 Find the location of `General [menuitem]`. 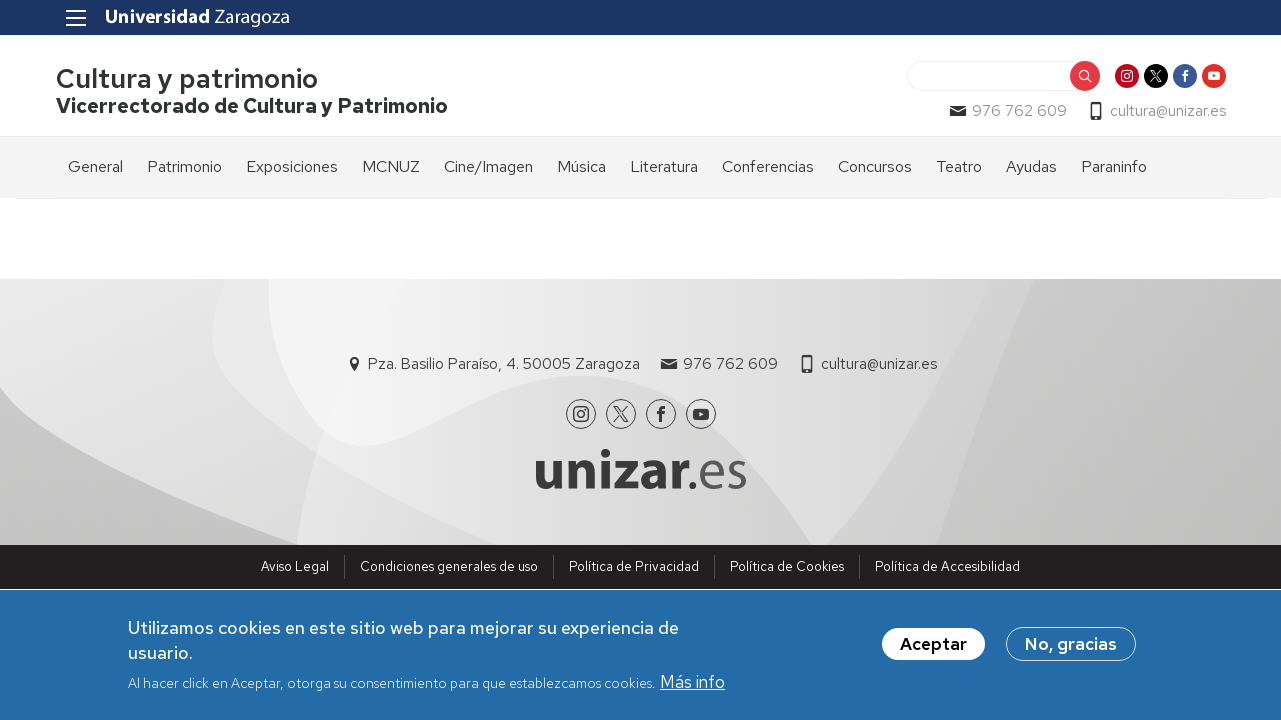

General [menuitem] is located at coordinates (95, 166).